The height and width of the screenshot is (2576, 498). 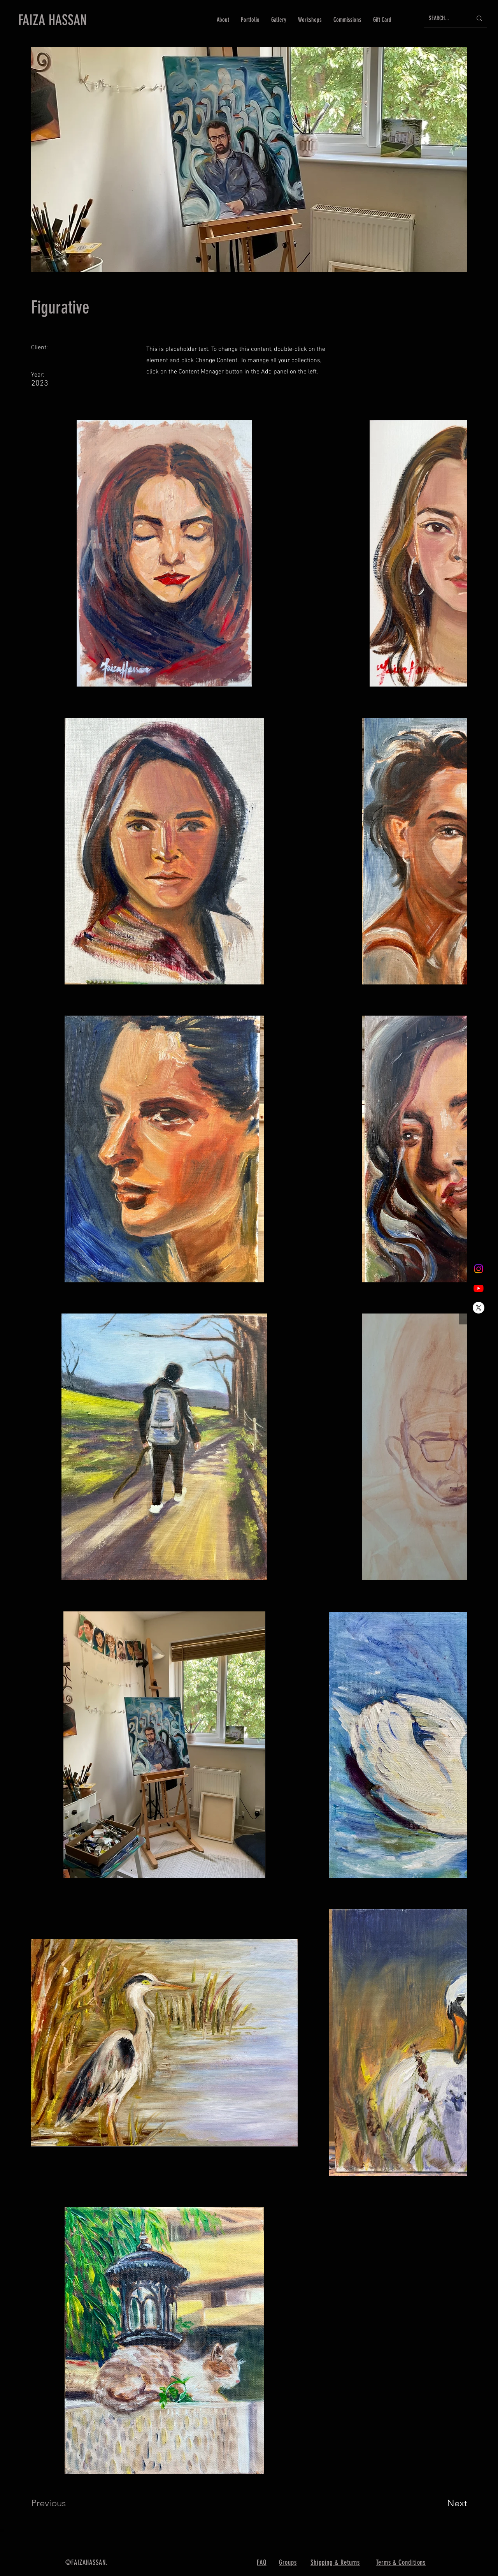 I want to click on [Youtube], so click(x=478, y=1288).